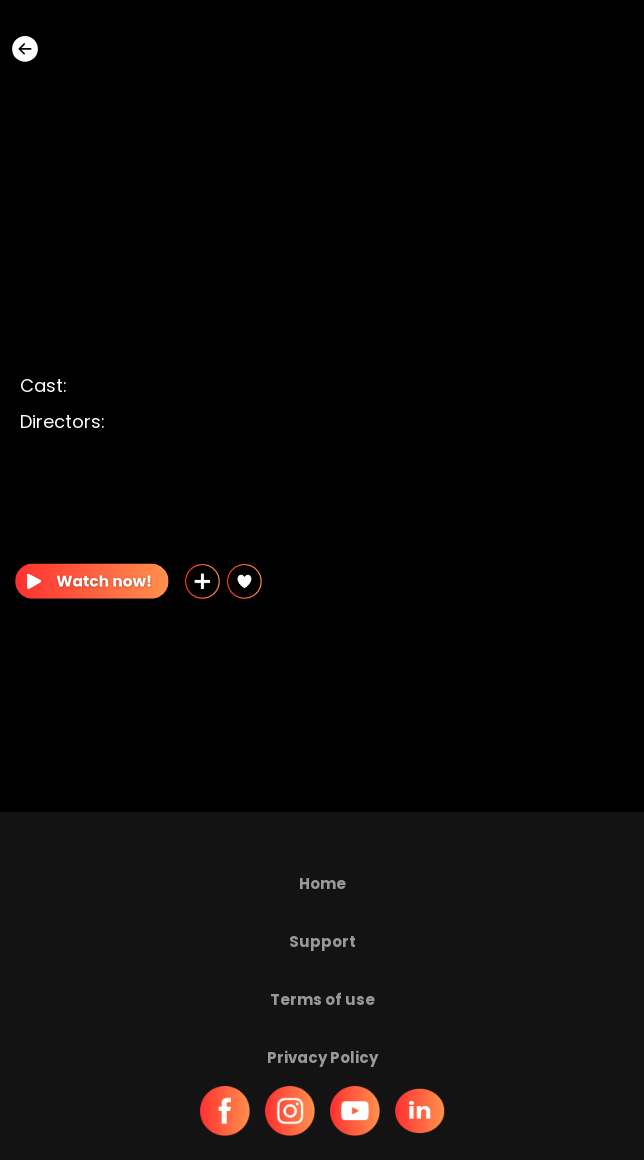 The height and width of the screenshot is (1160, 644). Describe the element at coordinates (322, 1057) in the screenshot. I see `Privacy Policy` at that location.